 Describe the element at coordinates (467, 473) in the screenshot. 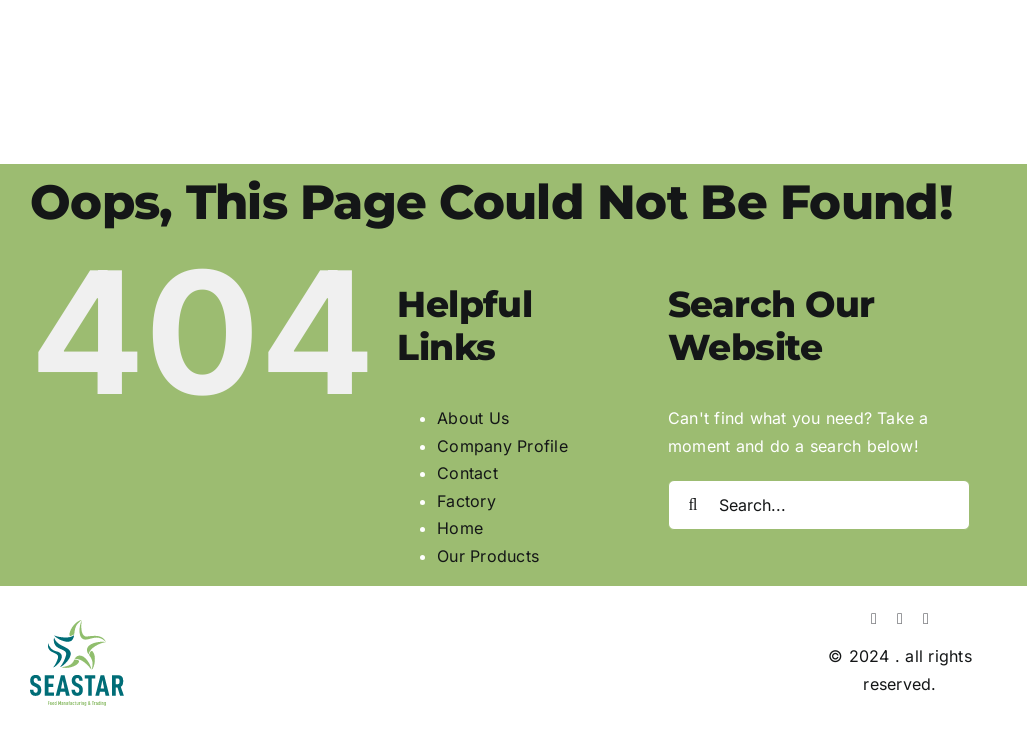

I see `Contact` at that location.